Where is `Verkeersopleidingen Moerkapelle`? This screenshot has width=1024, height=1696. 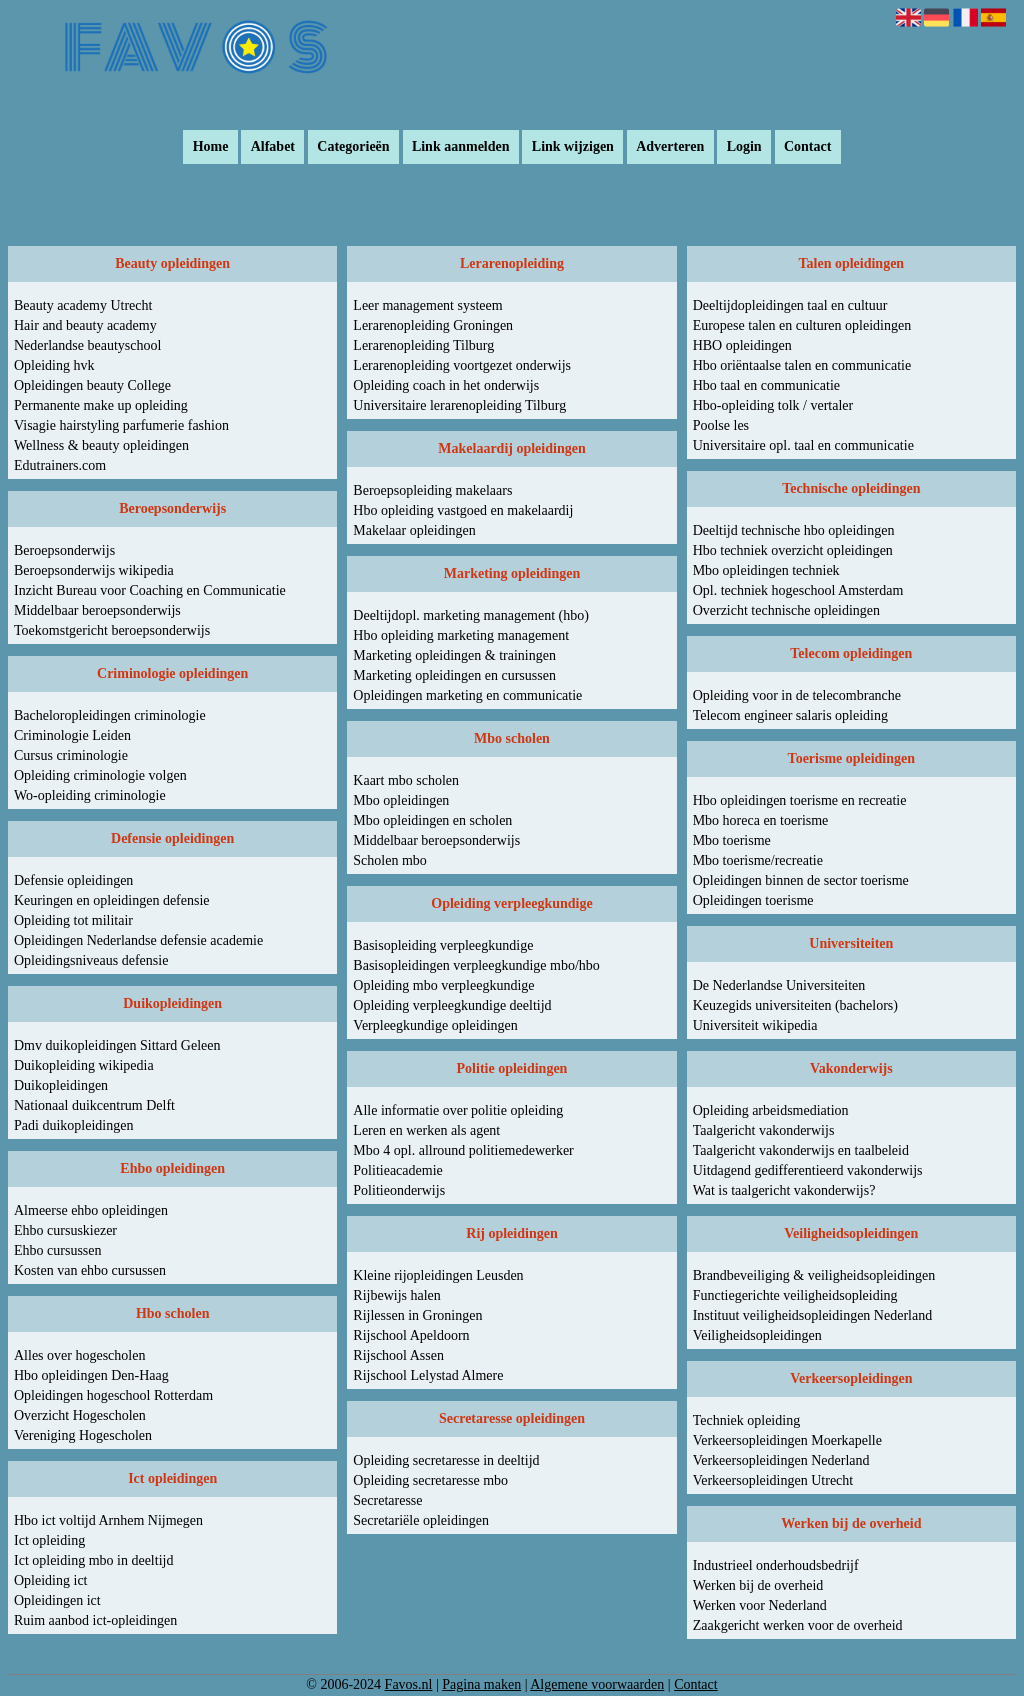 Verkeersopleidingen Moerkapelle is located at coordinates (787, 1440).